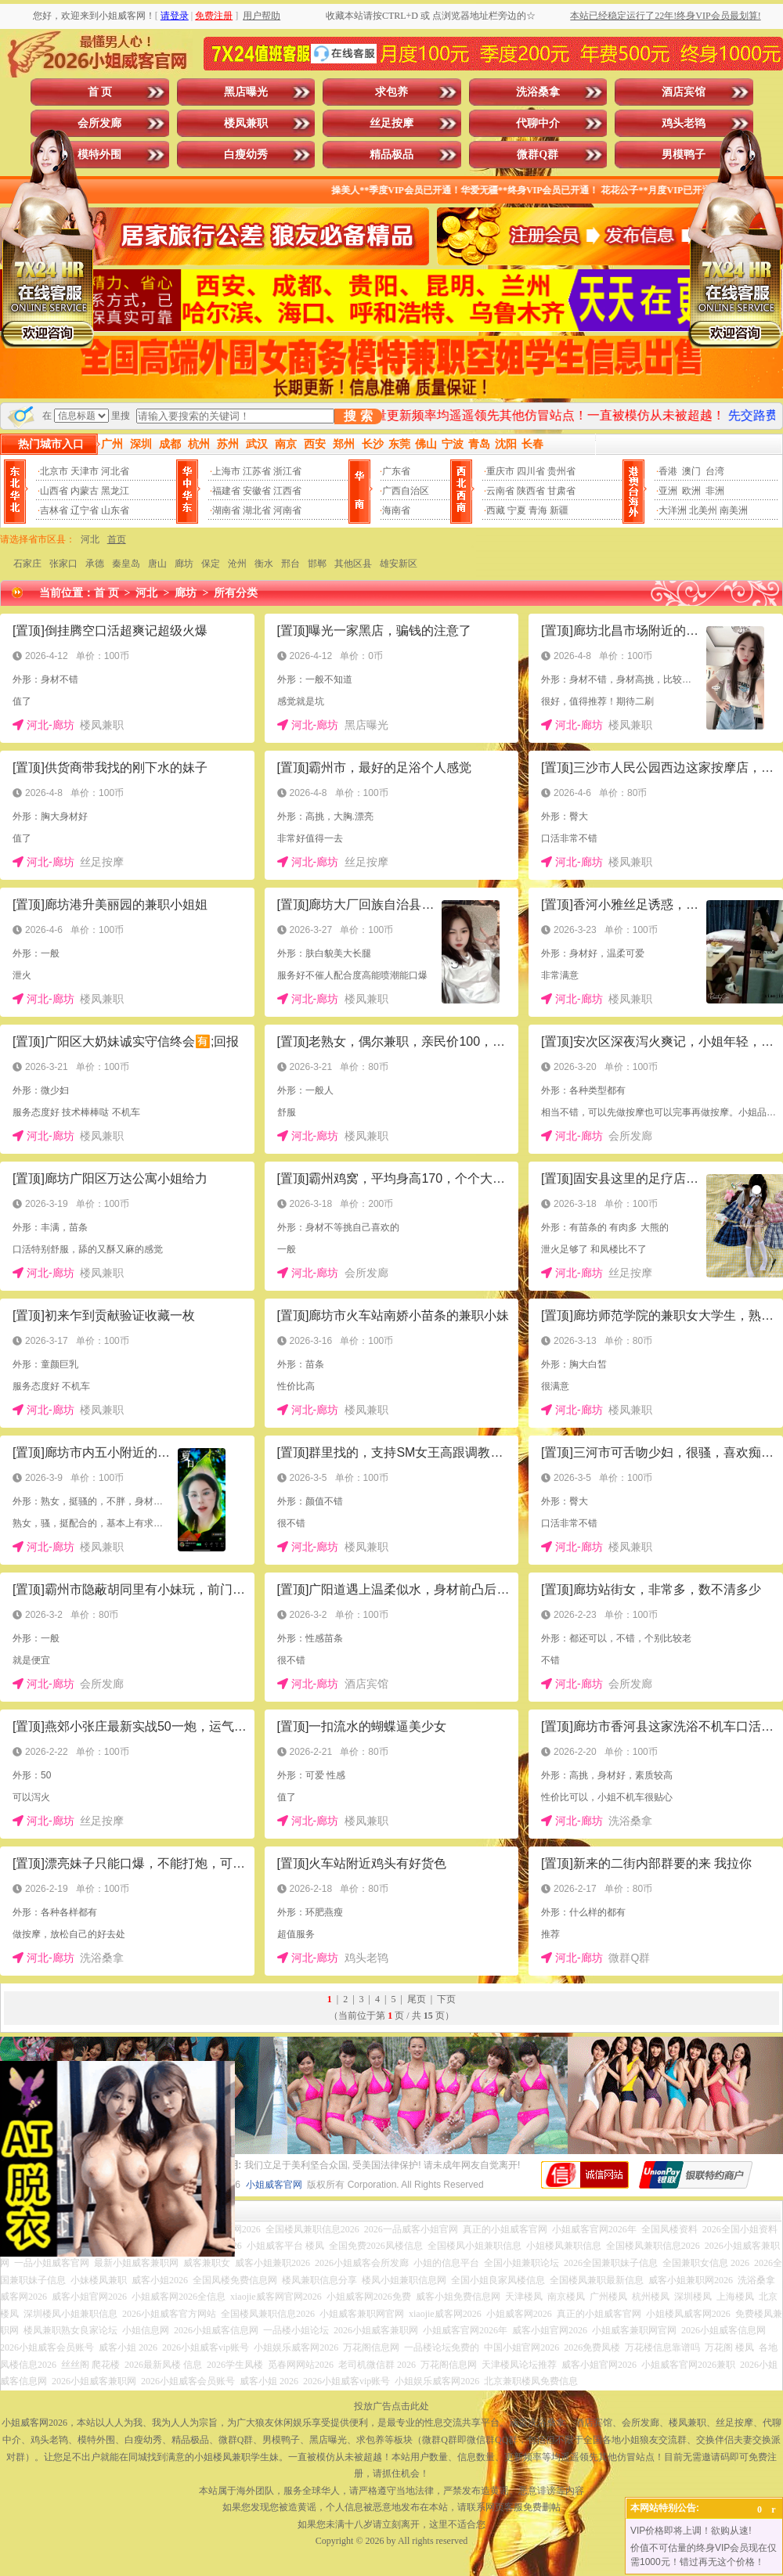 This screenshot has width=783, height=2576. What do you see at coordinates (27, 563) in the screenshot?
I see `石家庄` at bounding box center [27, 563].